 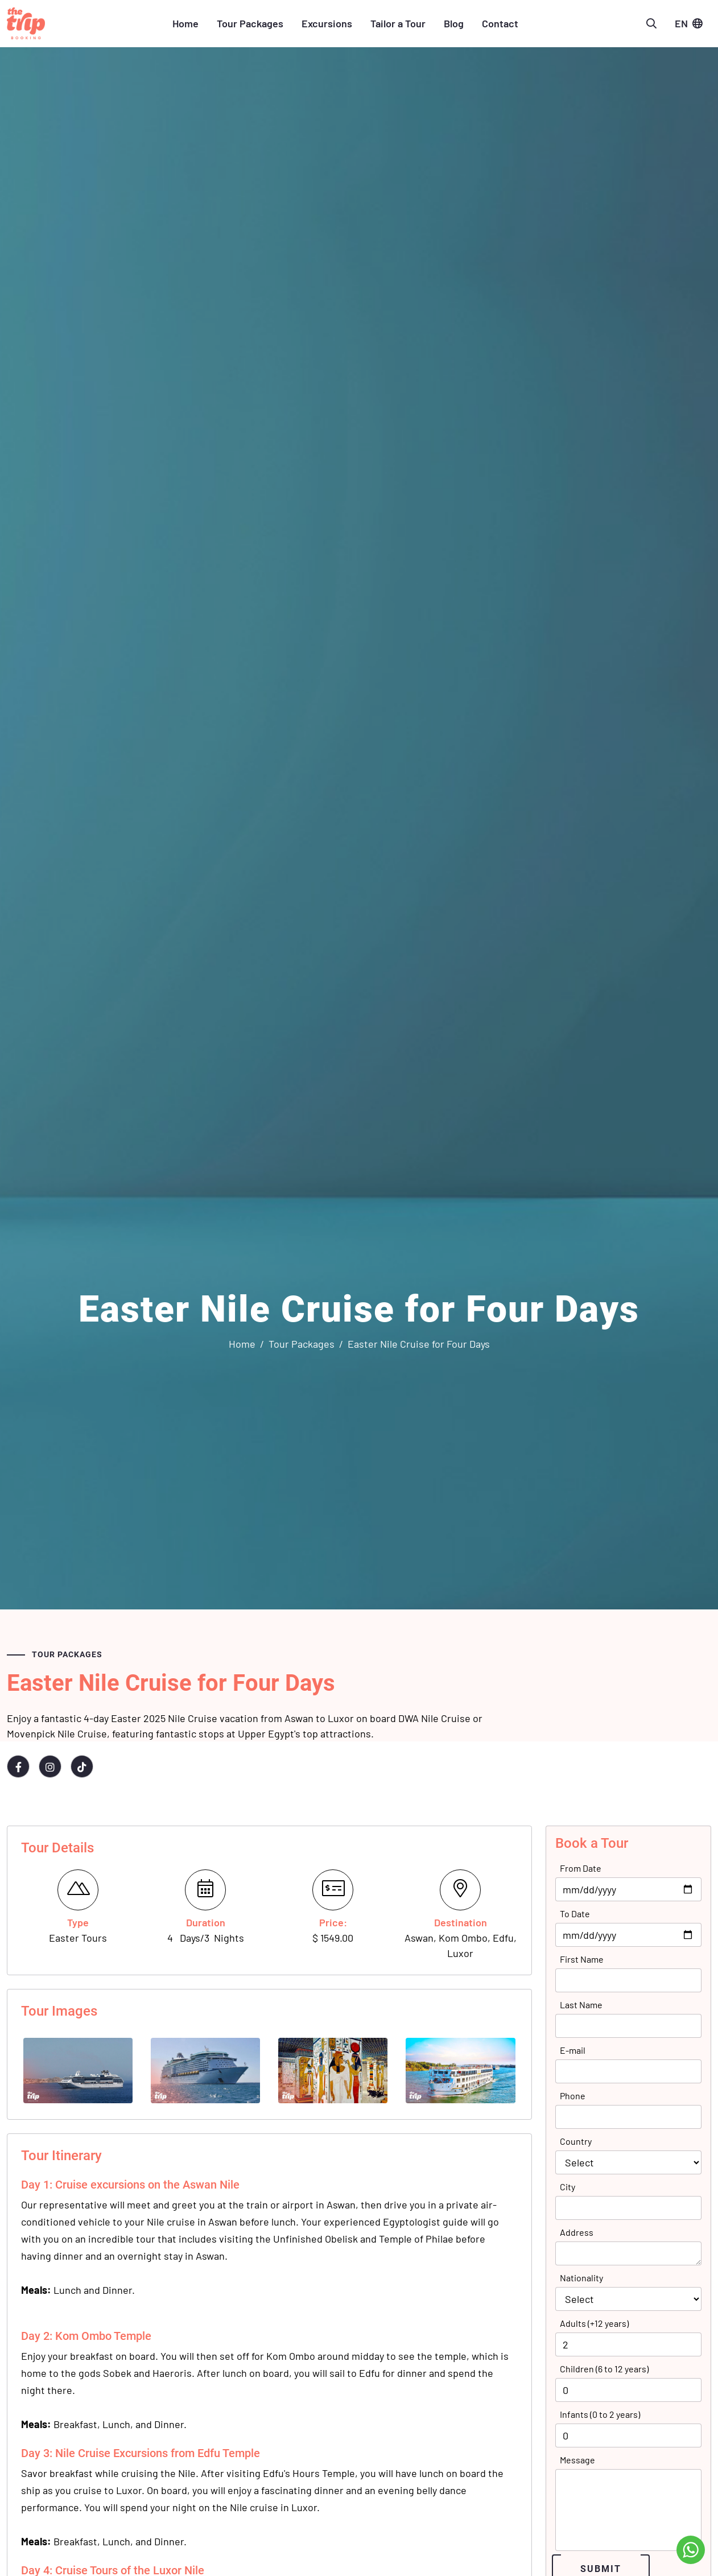 What do you see at coordinates (185, 23) in the screenshot?
I see `Home` at bounding box center [185, 23].